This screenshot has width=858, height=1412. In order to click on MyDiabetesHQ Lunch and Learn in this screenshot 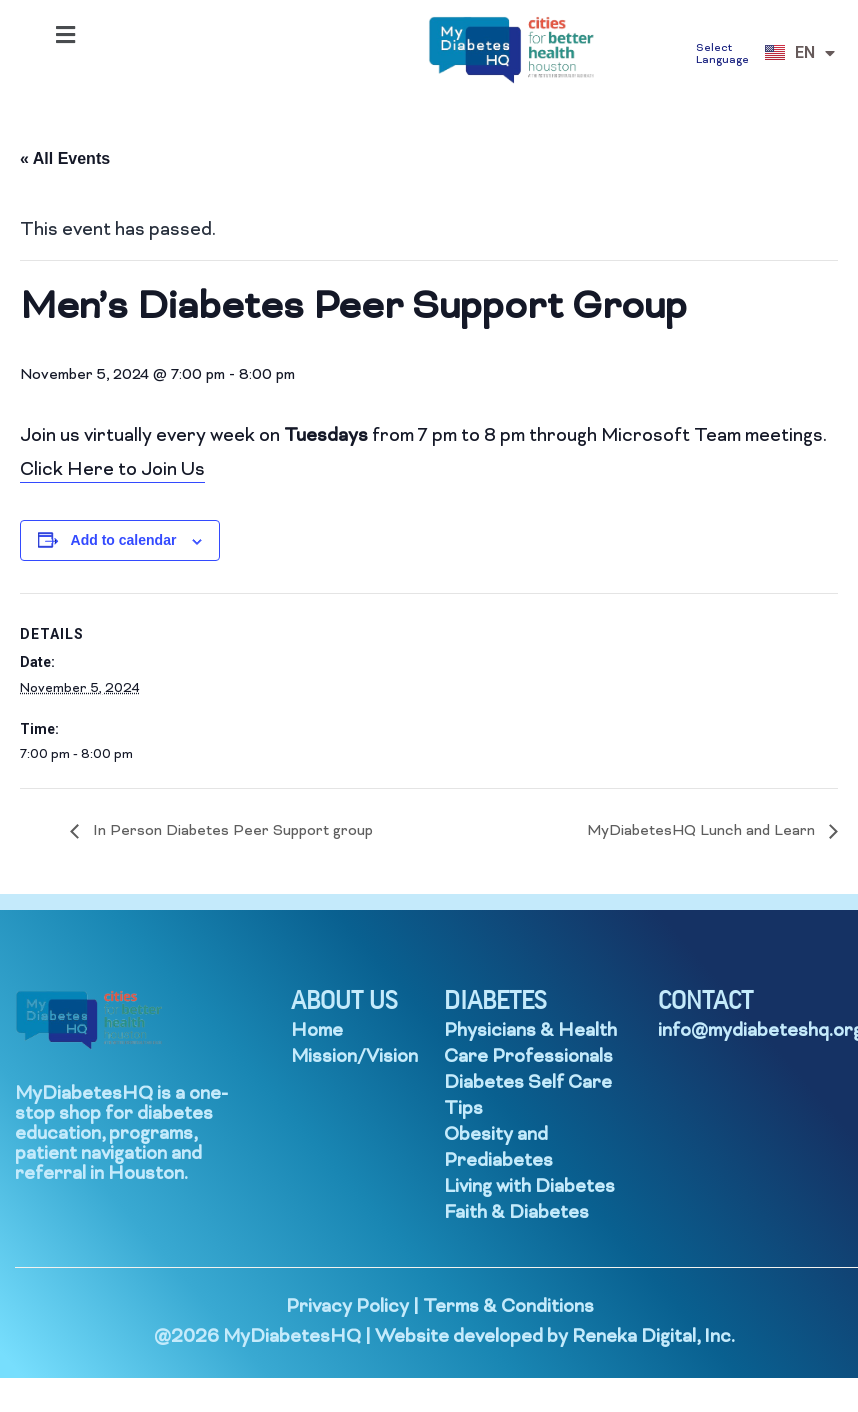, I will do `click(703, 831)`.